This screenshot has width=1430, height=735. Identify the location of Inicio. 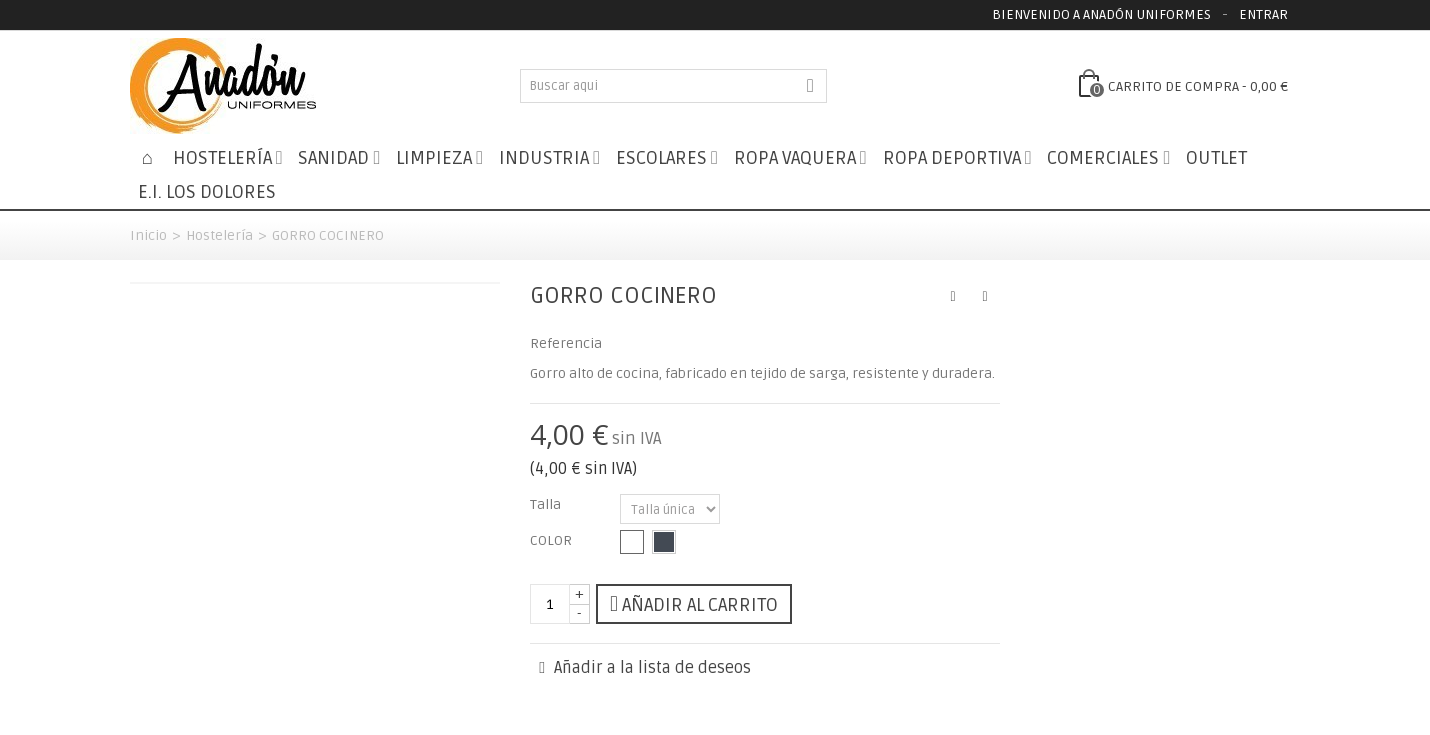
(148, 235).